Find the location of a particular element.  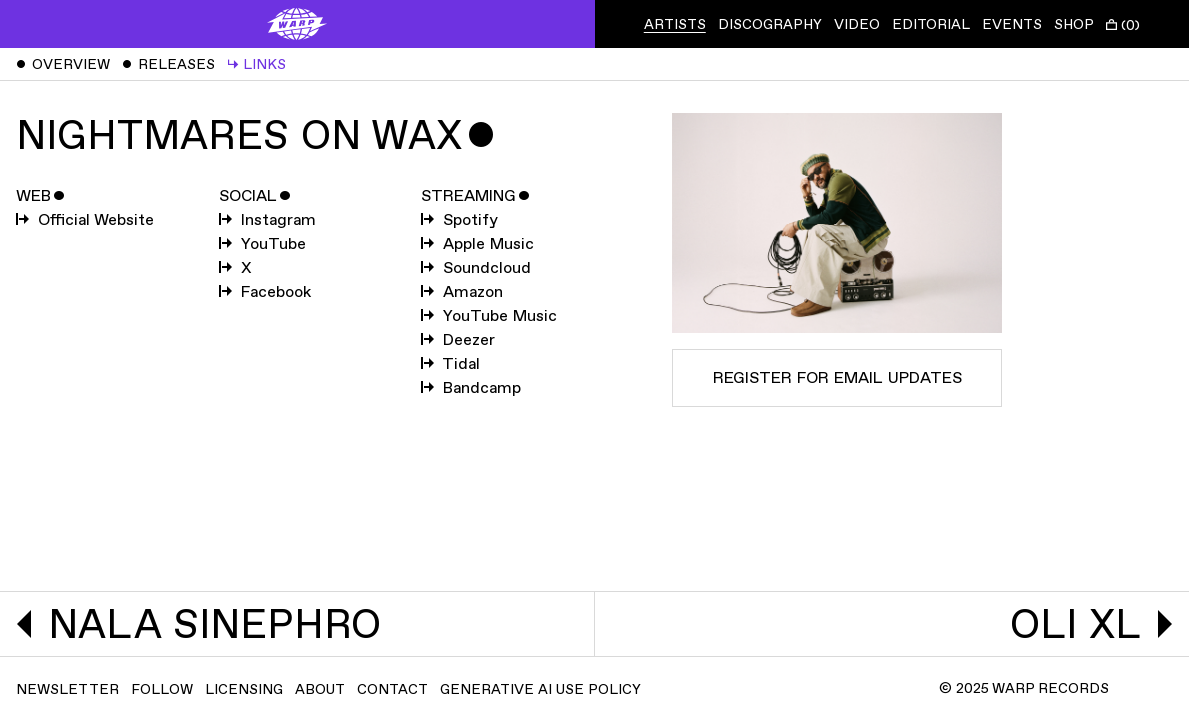

Instagram is located at coordinates (267, 220).